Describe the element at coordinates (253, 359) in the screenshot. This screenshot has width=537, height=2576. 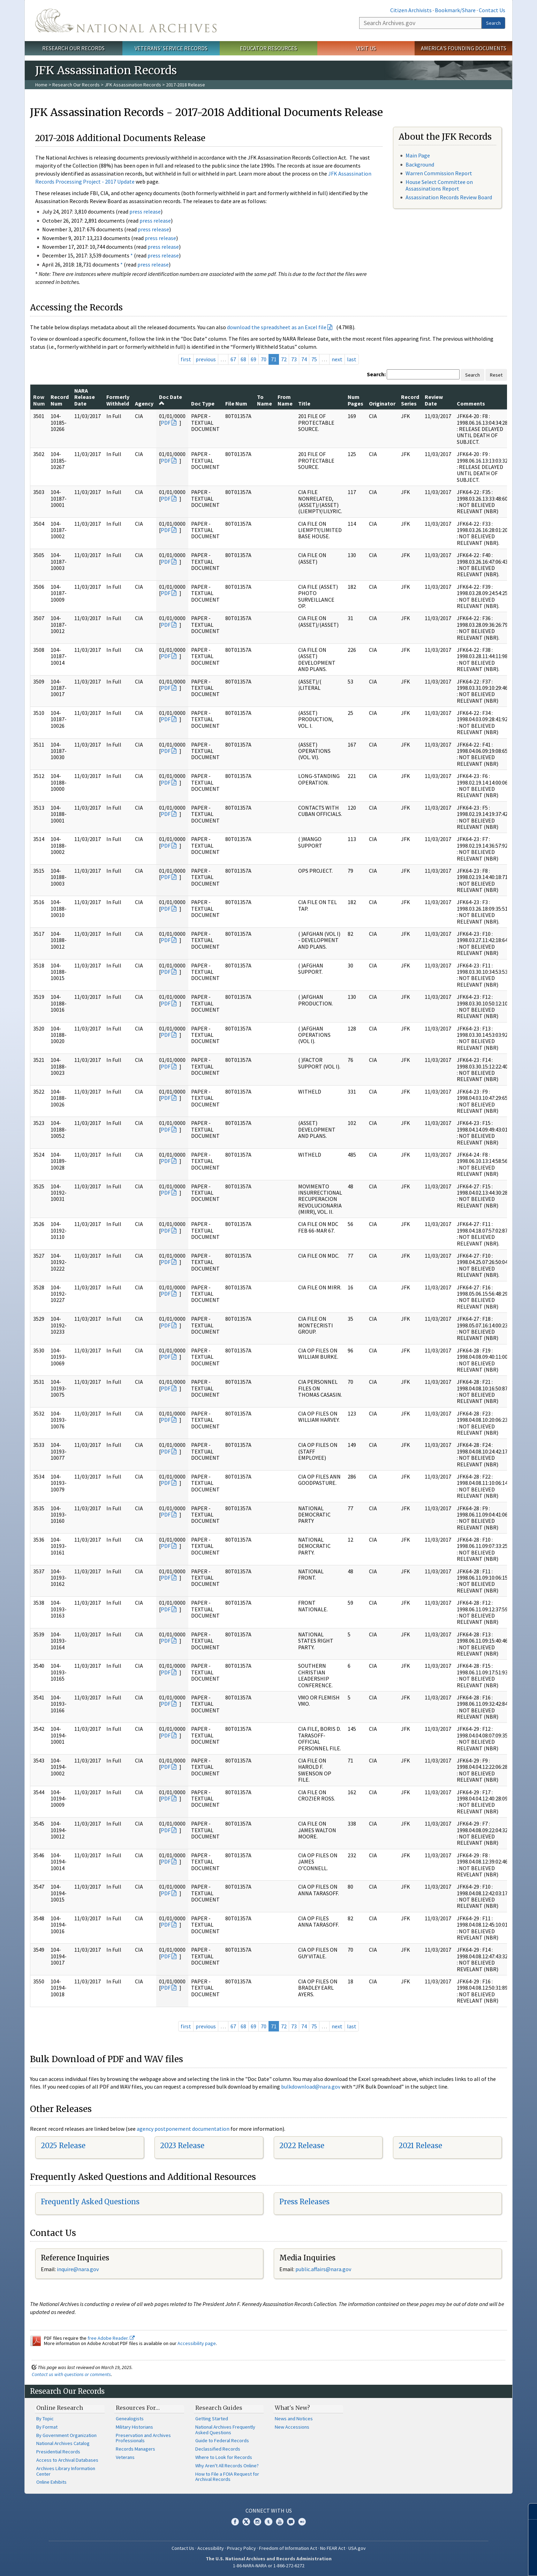
I see `69` at that location.